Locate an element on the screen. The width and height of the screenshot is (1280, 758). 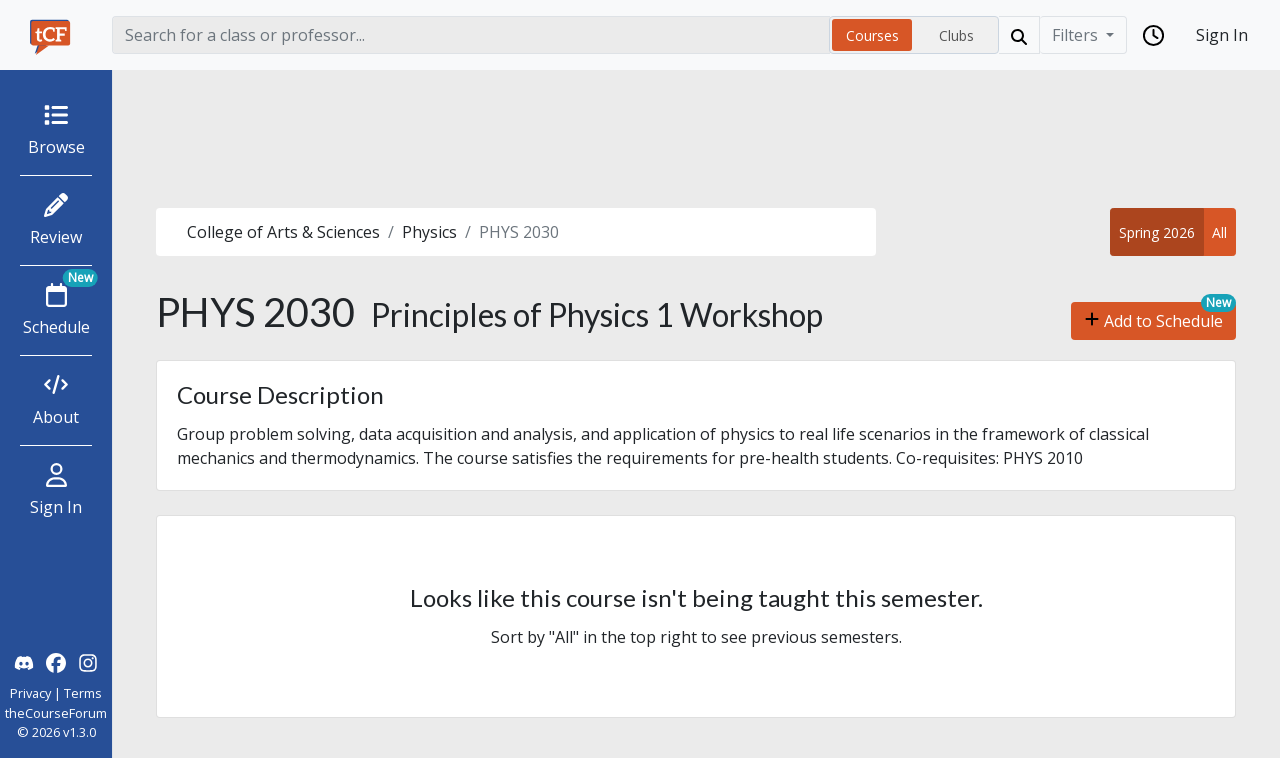
Courses [radio] is located at coordinates (872, 35).